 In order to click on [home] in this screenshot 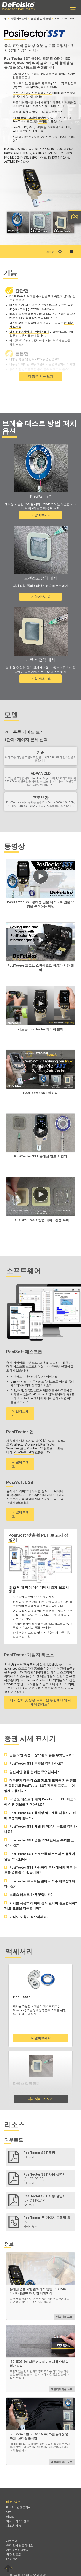, I will do `click(22, 6)`.